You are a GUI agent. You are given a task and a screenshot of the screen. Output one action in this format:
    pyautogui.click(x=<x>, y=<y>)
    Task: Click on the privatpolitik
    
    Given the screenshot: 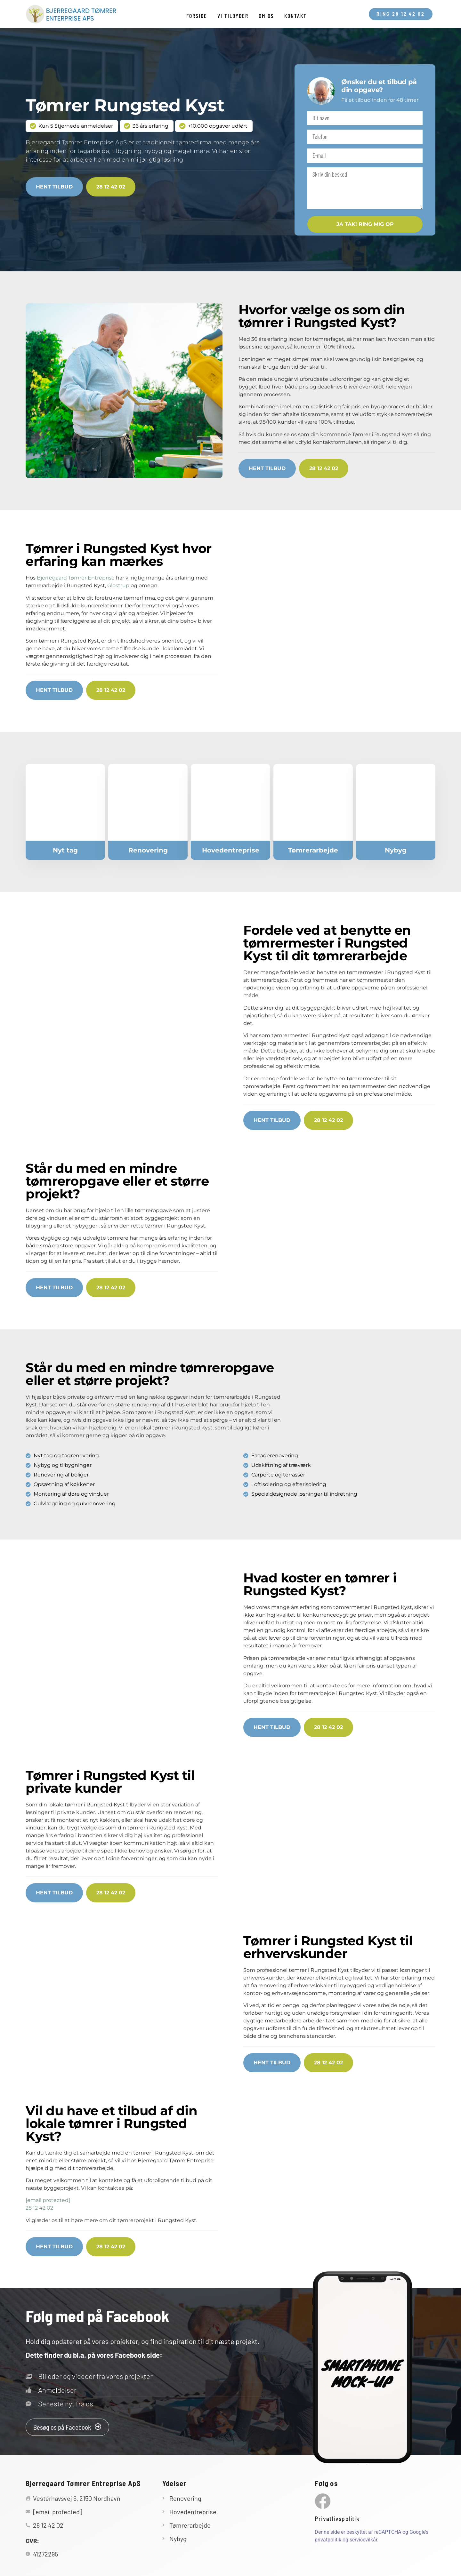 What is the action you would take?
    pyautogui.click(x=328, y=2540)
    